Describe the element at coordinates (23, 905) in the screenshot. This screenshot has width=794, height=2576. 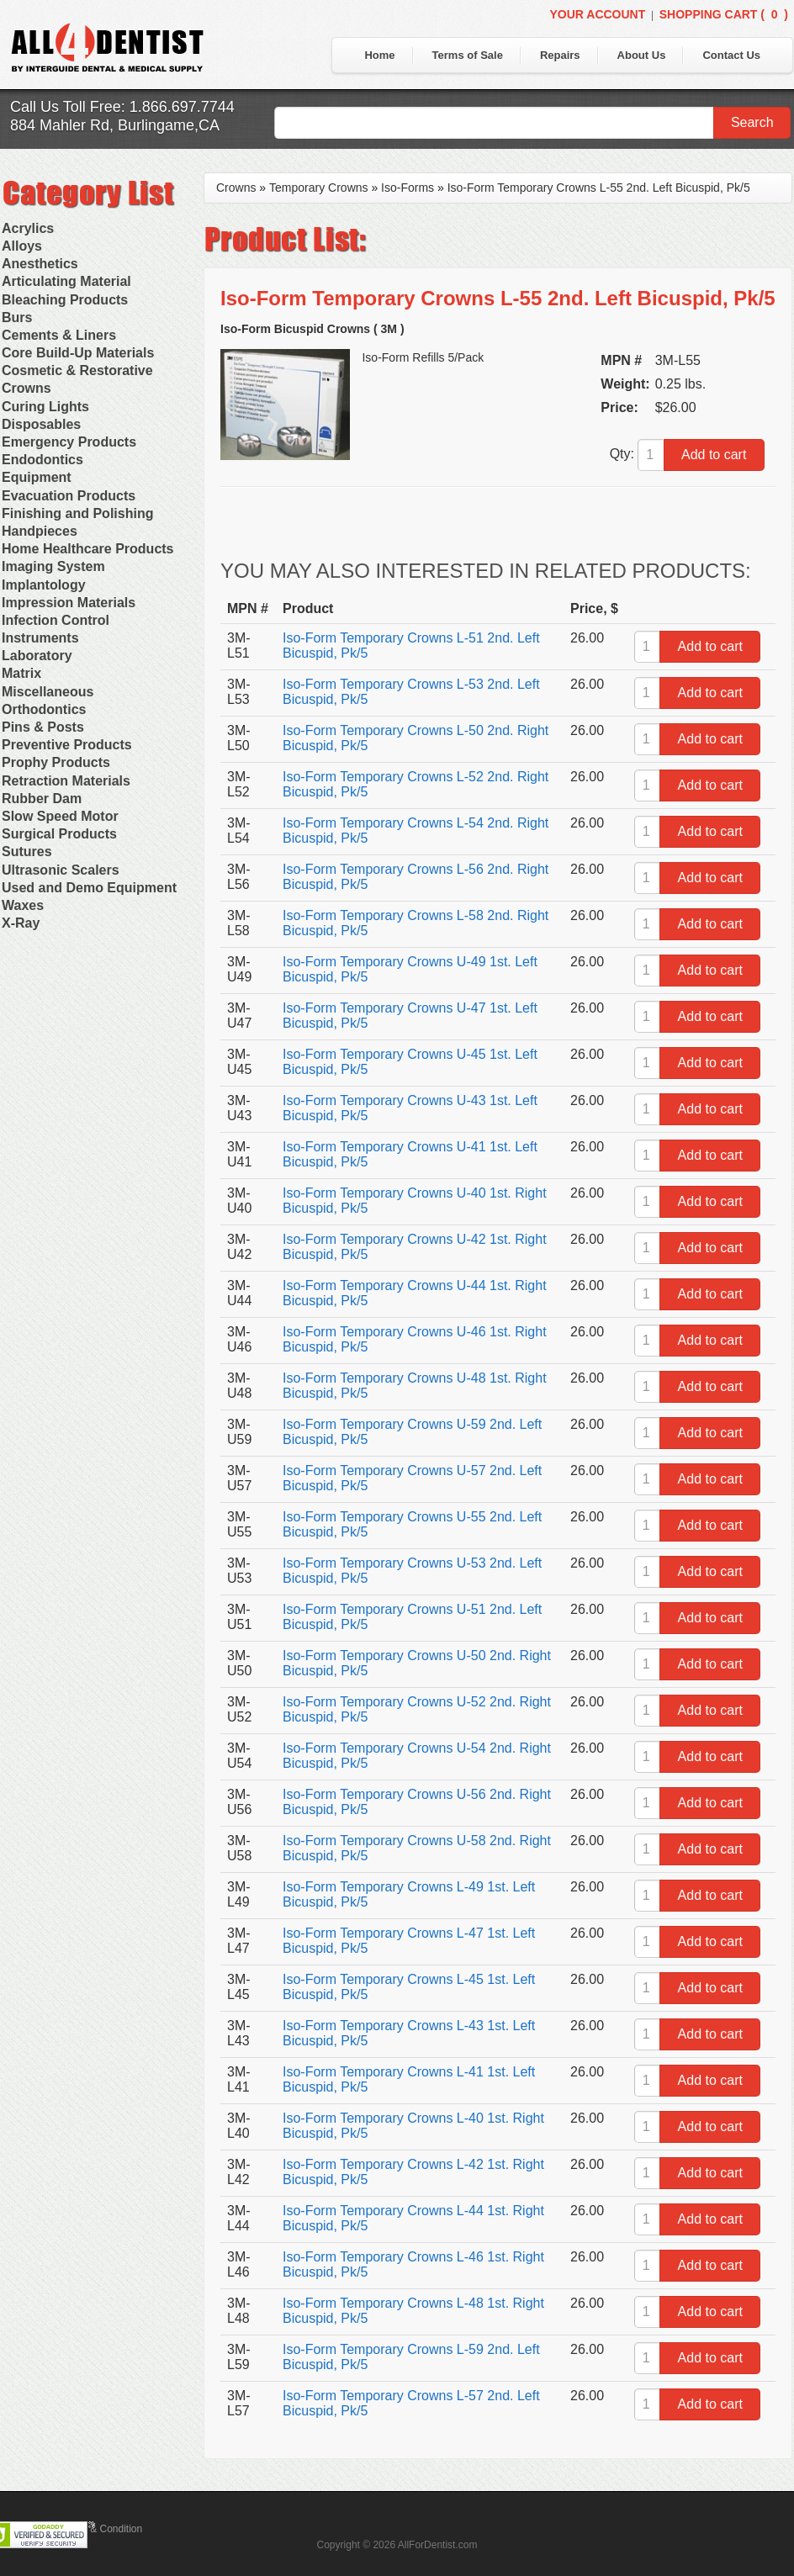
I see `Waxes` at that location.